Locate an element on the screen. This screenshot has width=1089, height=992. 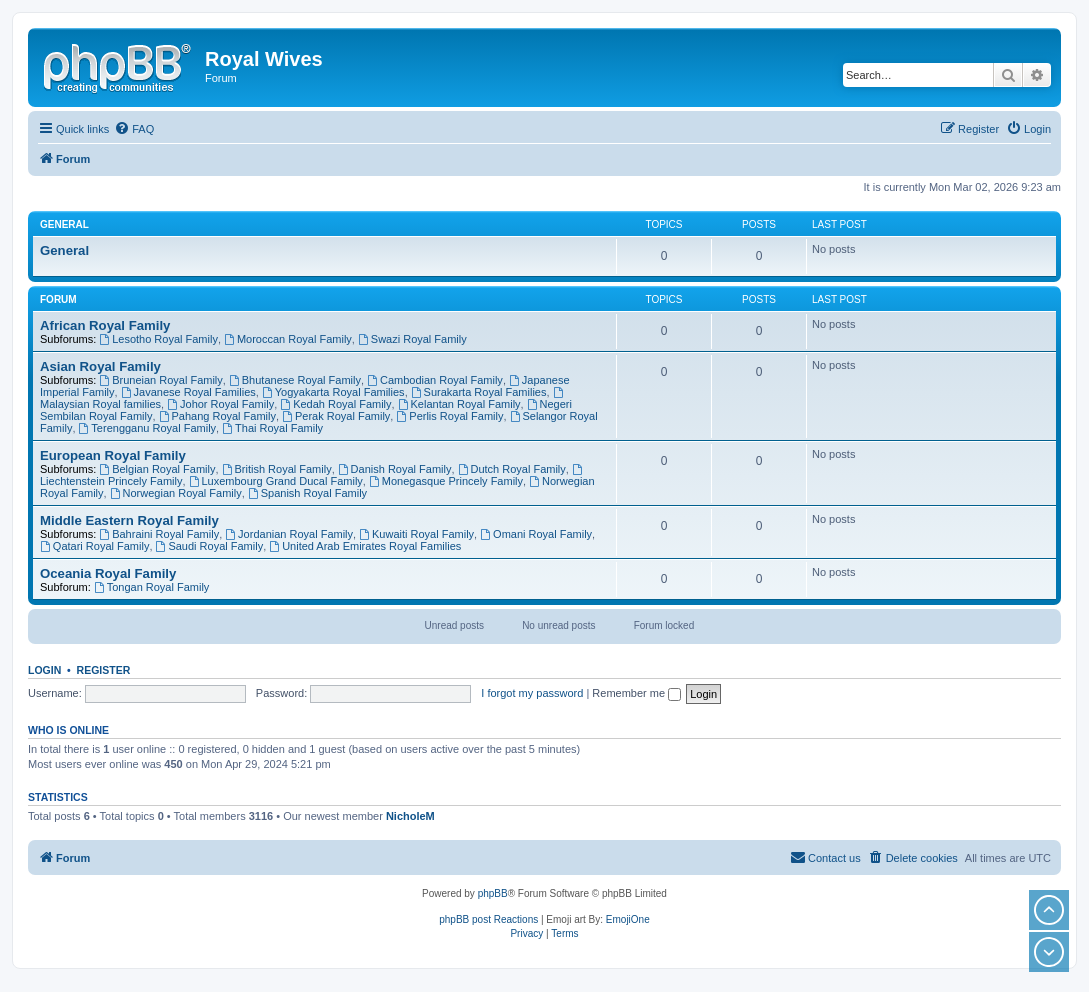
Bruneian Royal Family is located at coordinates (161, 380).